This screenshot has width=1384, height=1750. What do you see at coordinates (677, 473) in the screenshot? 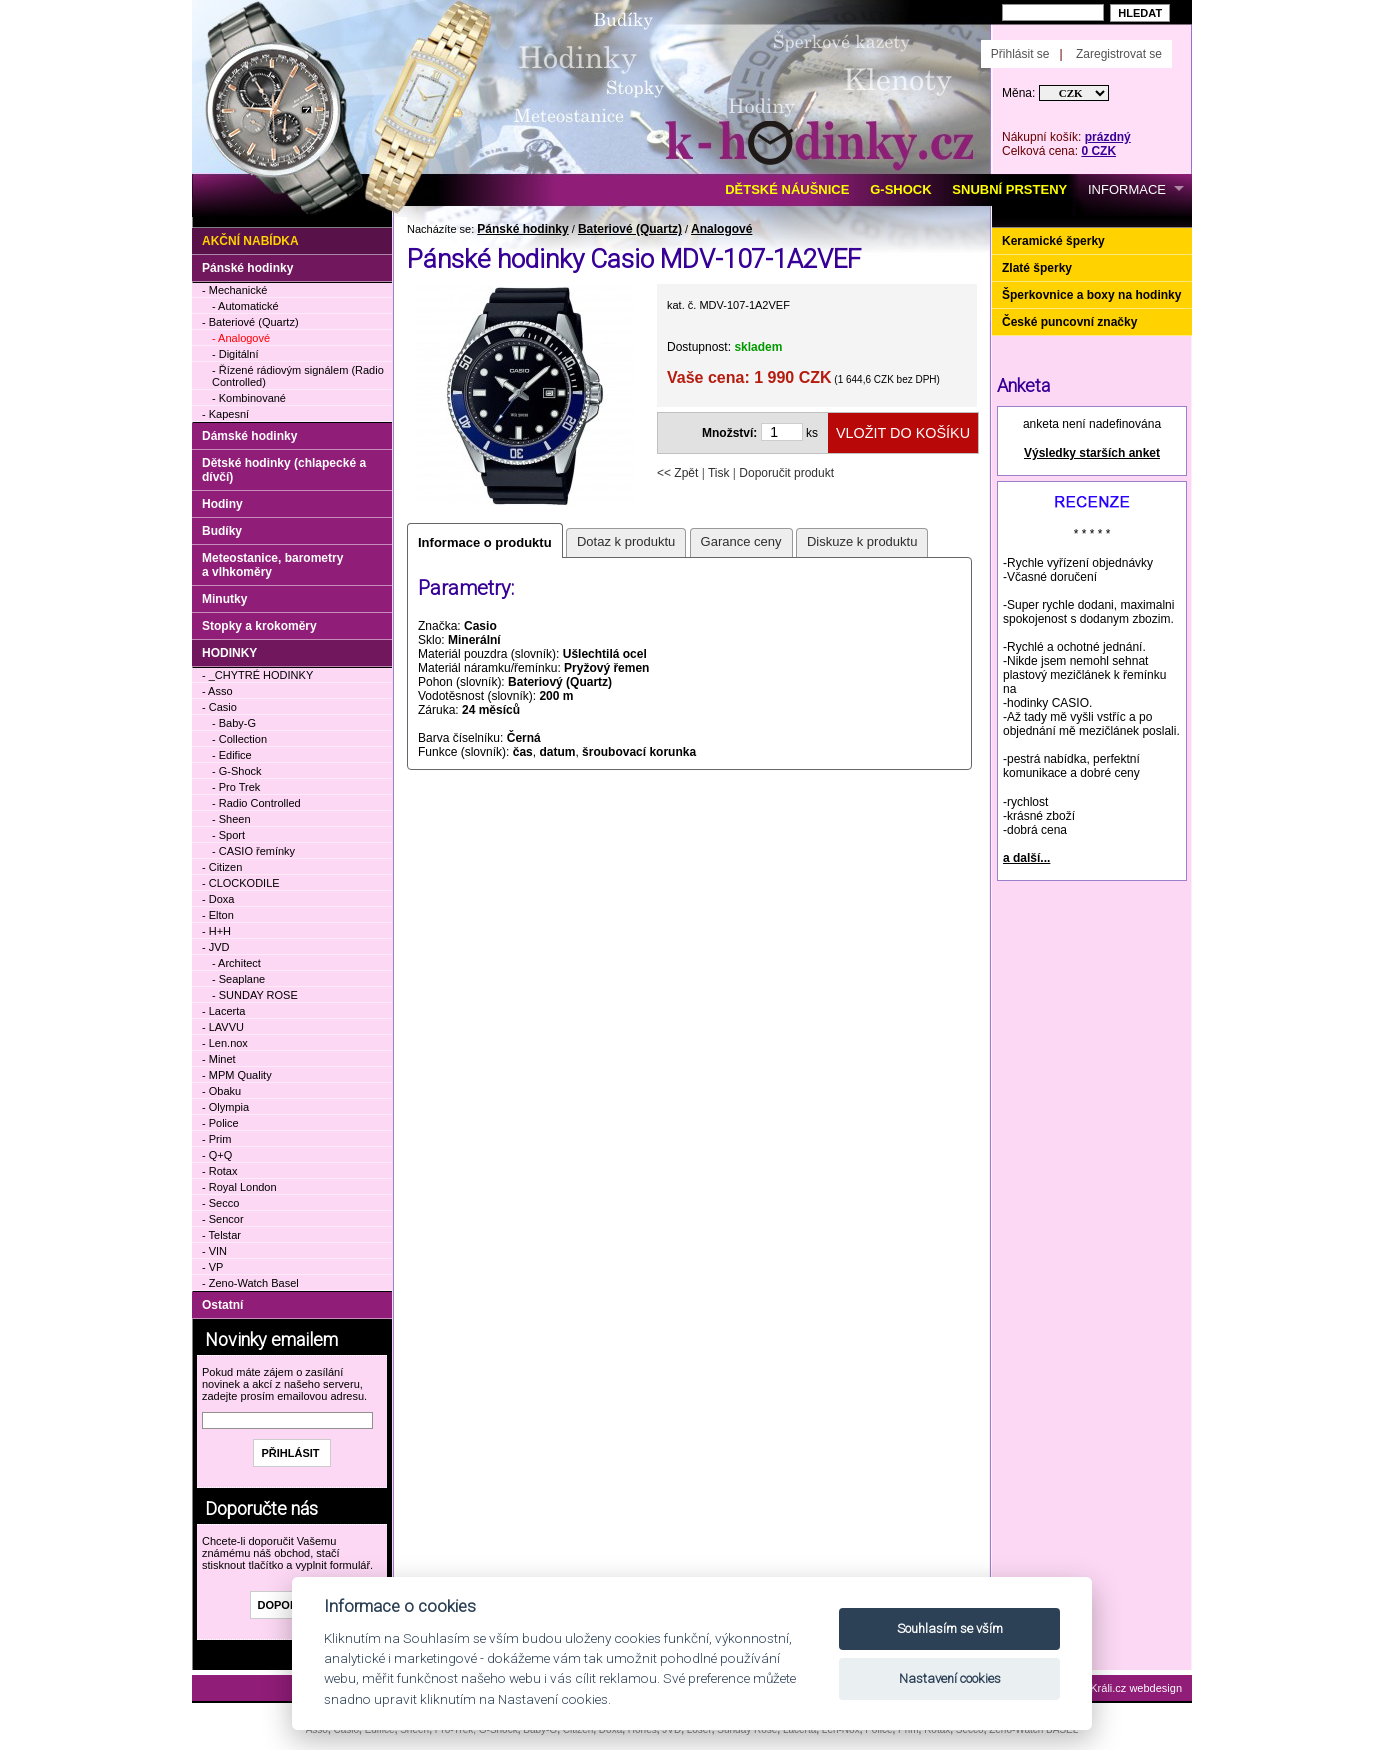
I see `<< Zpět` at bounding box center [677, 473].